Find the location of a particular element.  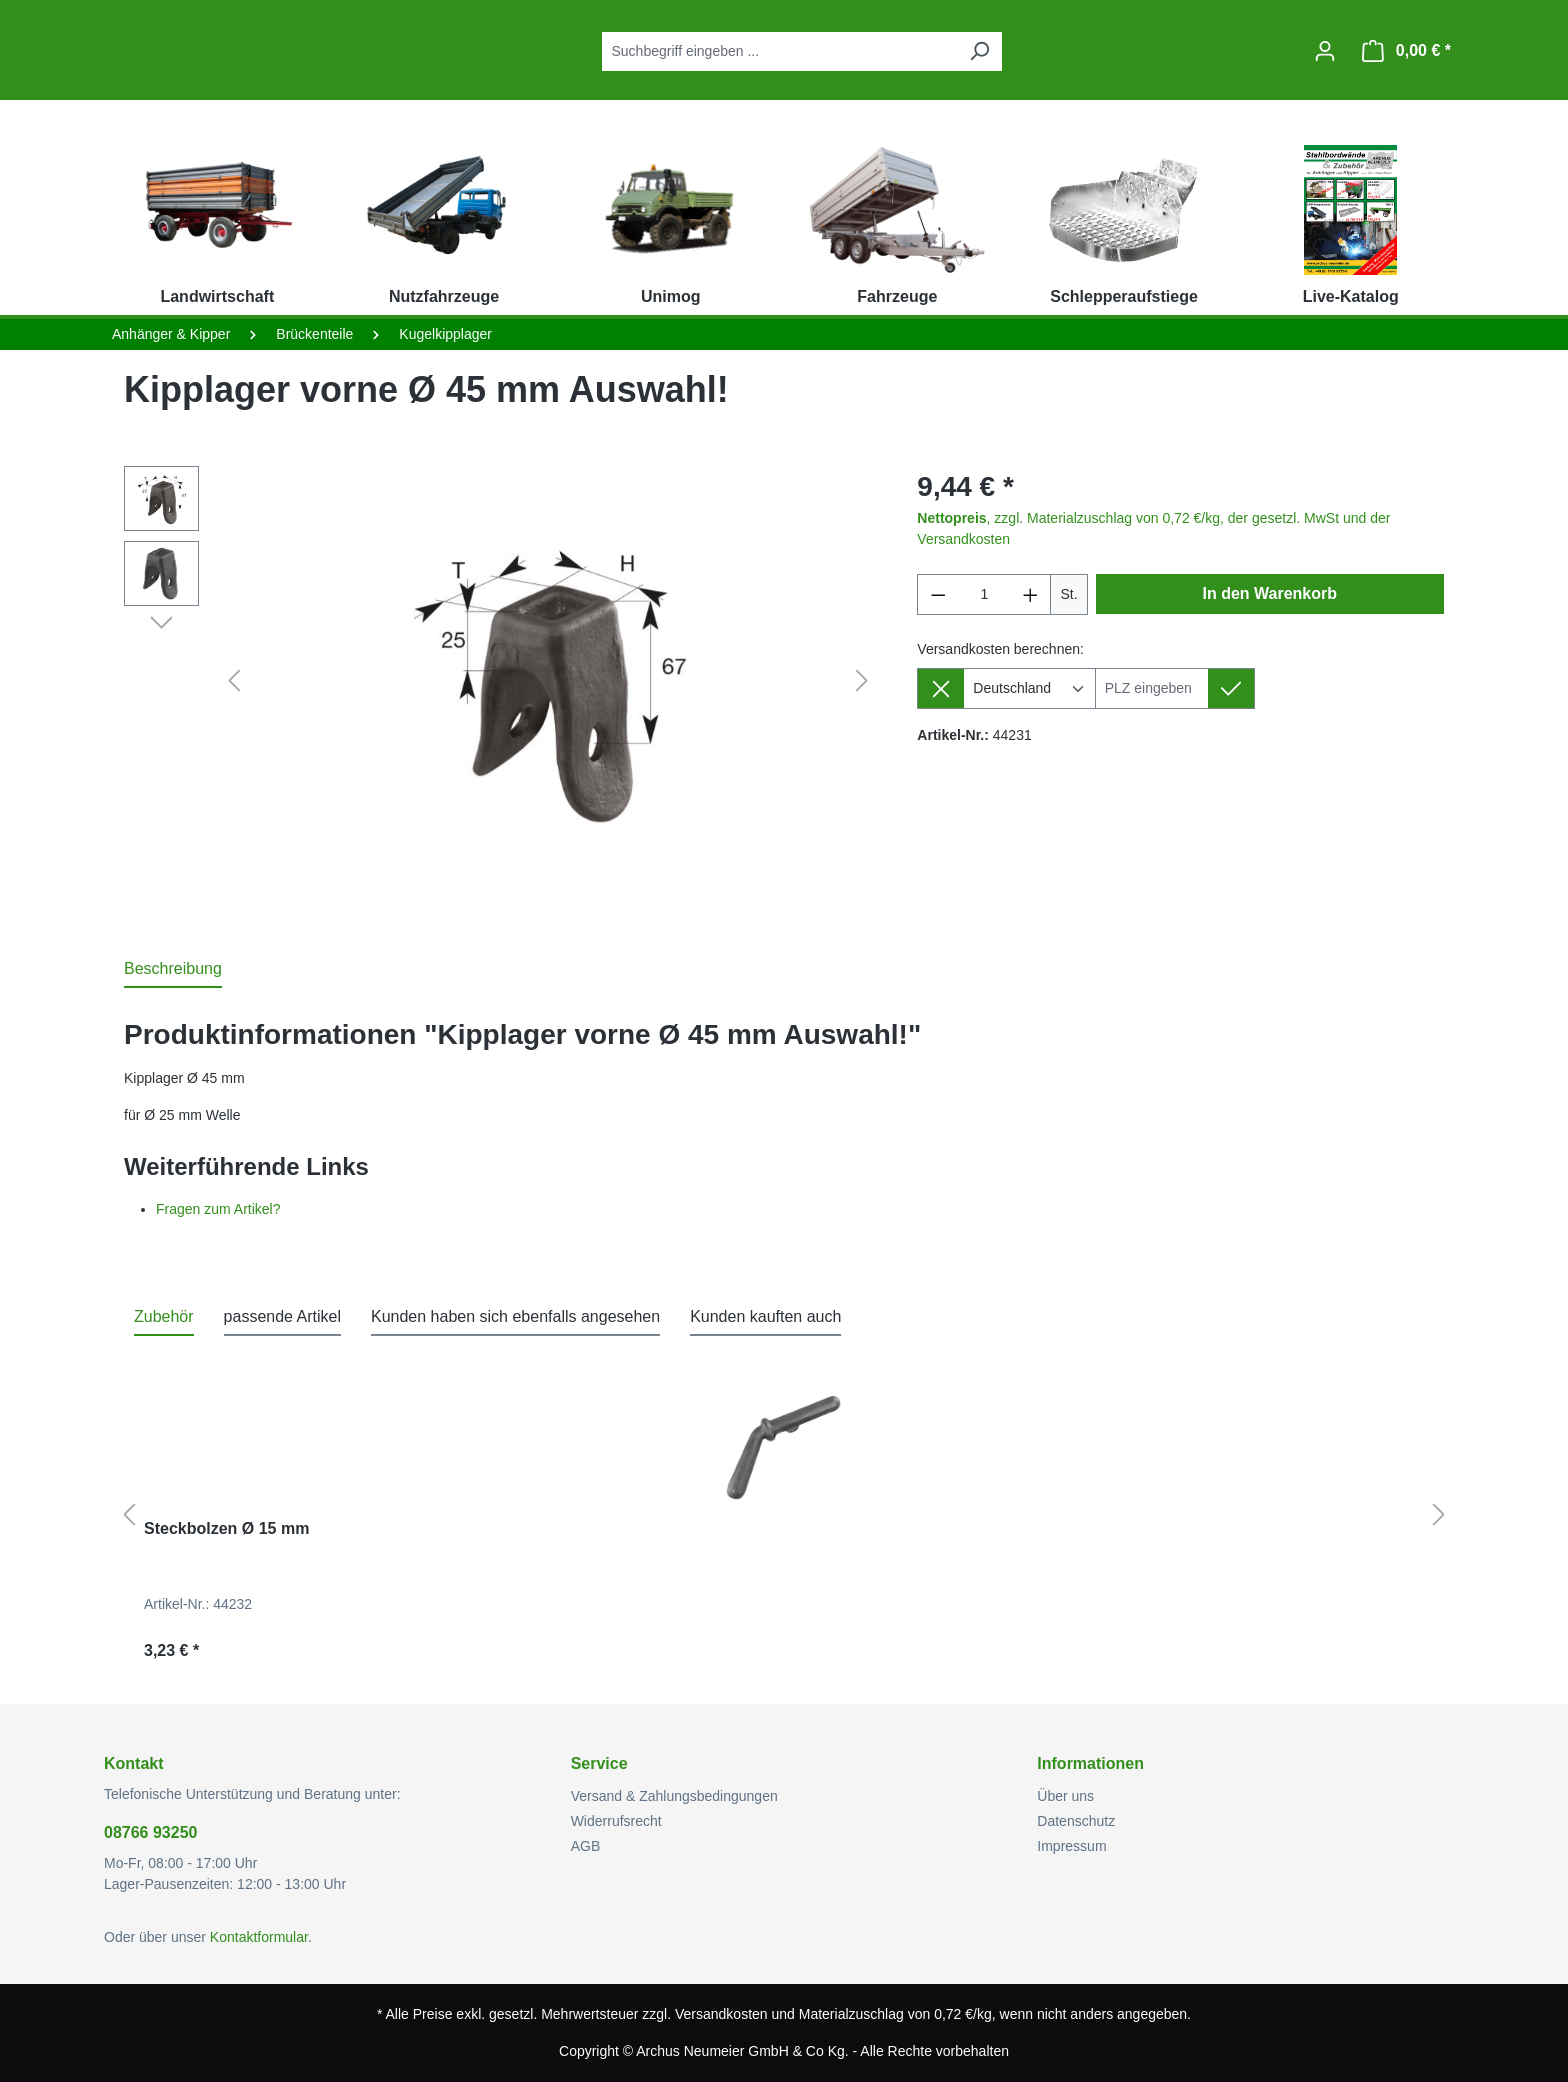

Zubehör [tab] is located at coordinates (164, 1316).